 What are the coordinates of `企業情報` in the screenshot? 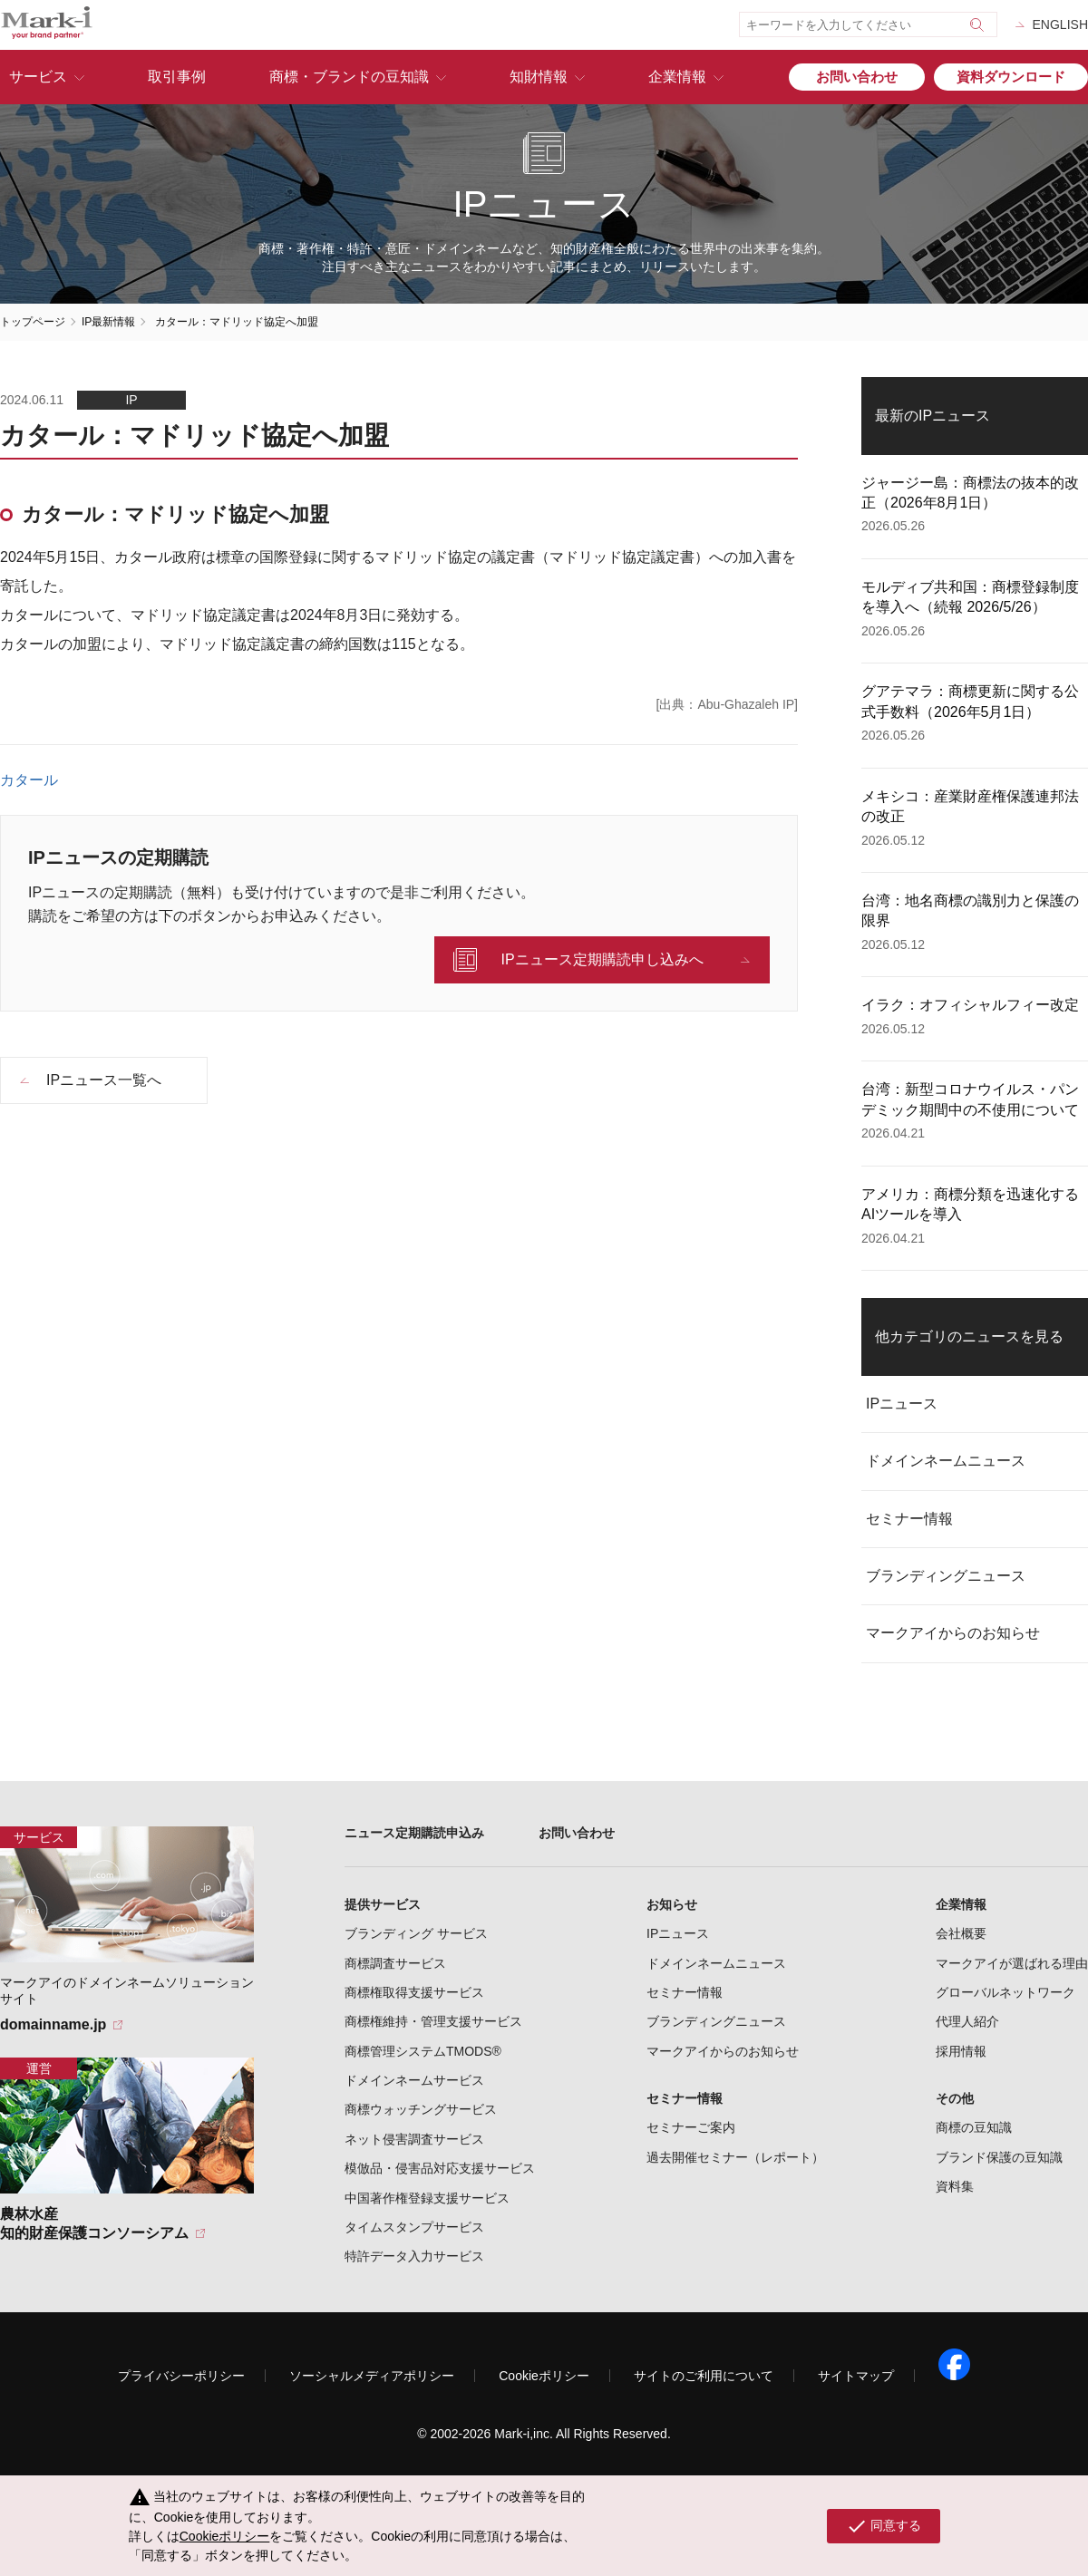 It's located at (677, 76).